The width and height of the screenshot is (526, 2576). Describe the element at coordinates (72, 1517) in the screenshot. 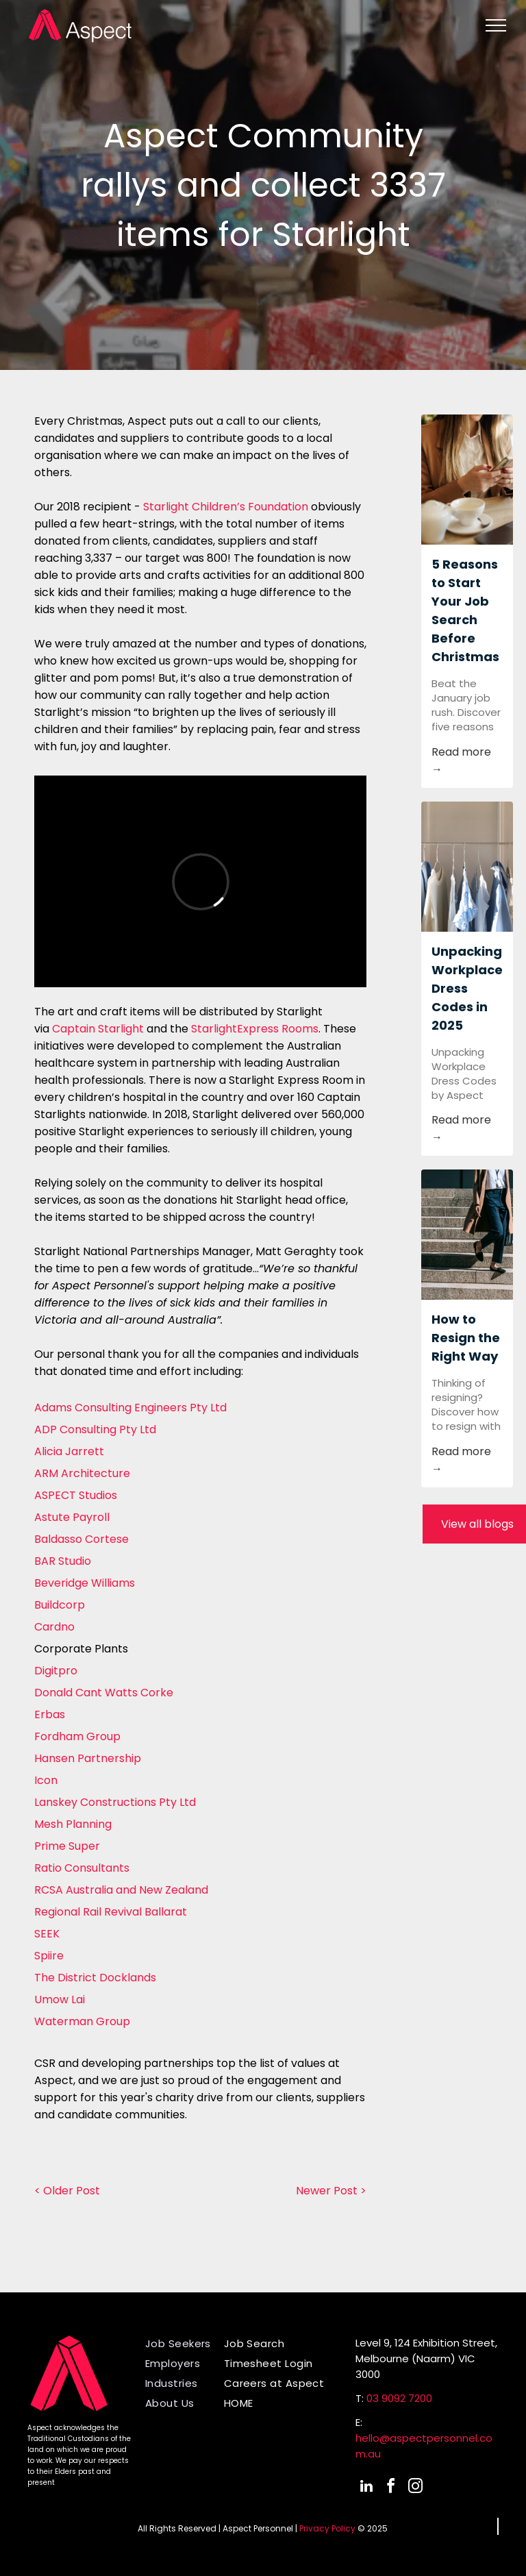

I see `Astute Payroll` at that location.